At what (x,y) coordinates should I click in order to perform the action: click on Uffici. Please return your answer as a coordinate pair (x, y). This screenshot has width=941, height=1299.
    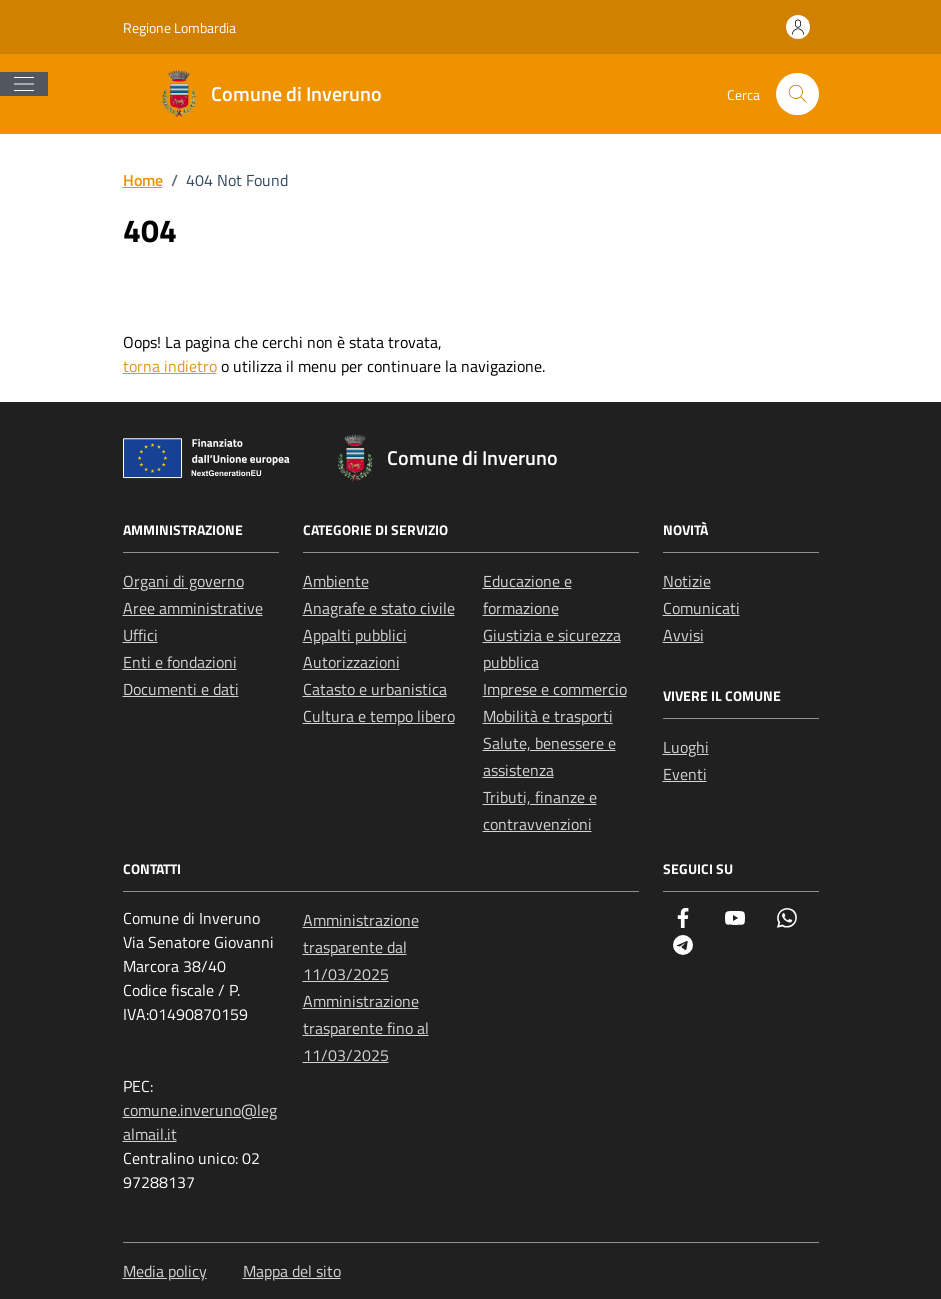
    Looking at the image, I should click on (140, 635).